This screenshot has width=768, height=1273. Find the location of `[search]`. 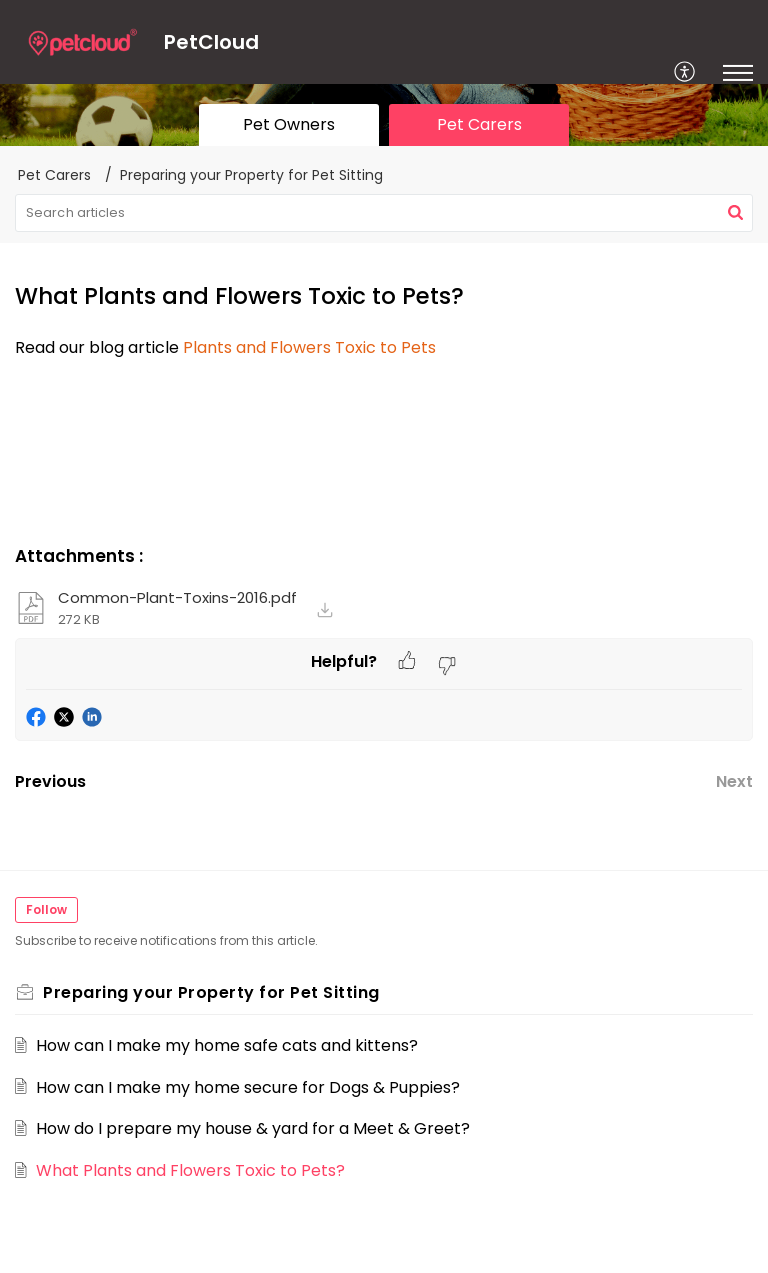

[search] is located at coordinates (384, 213).